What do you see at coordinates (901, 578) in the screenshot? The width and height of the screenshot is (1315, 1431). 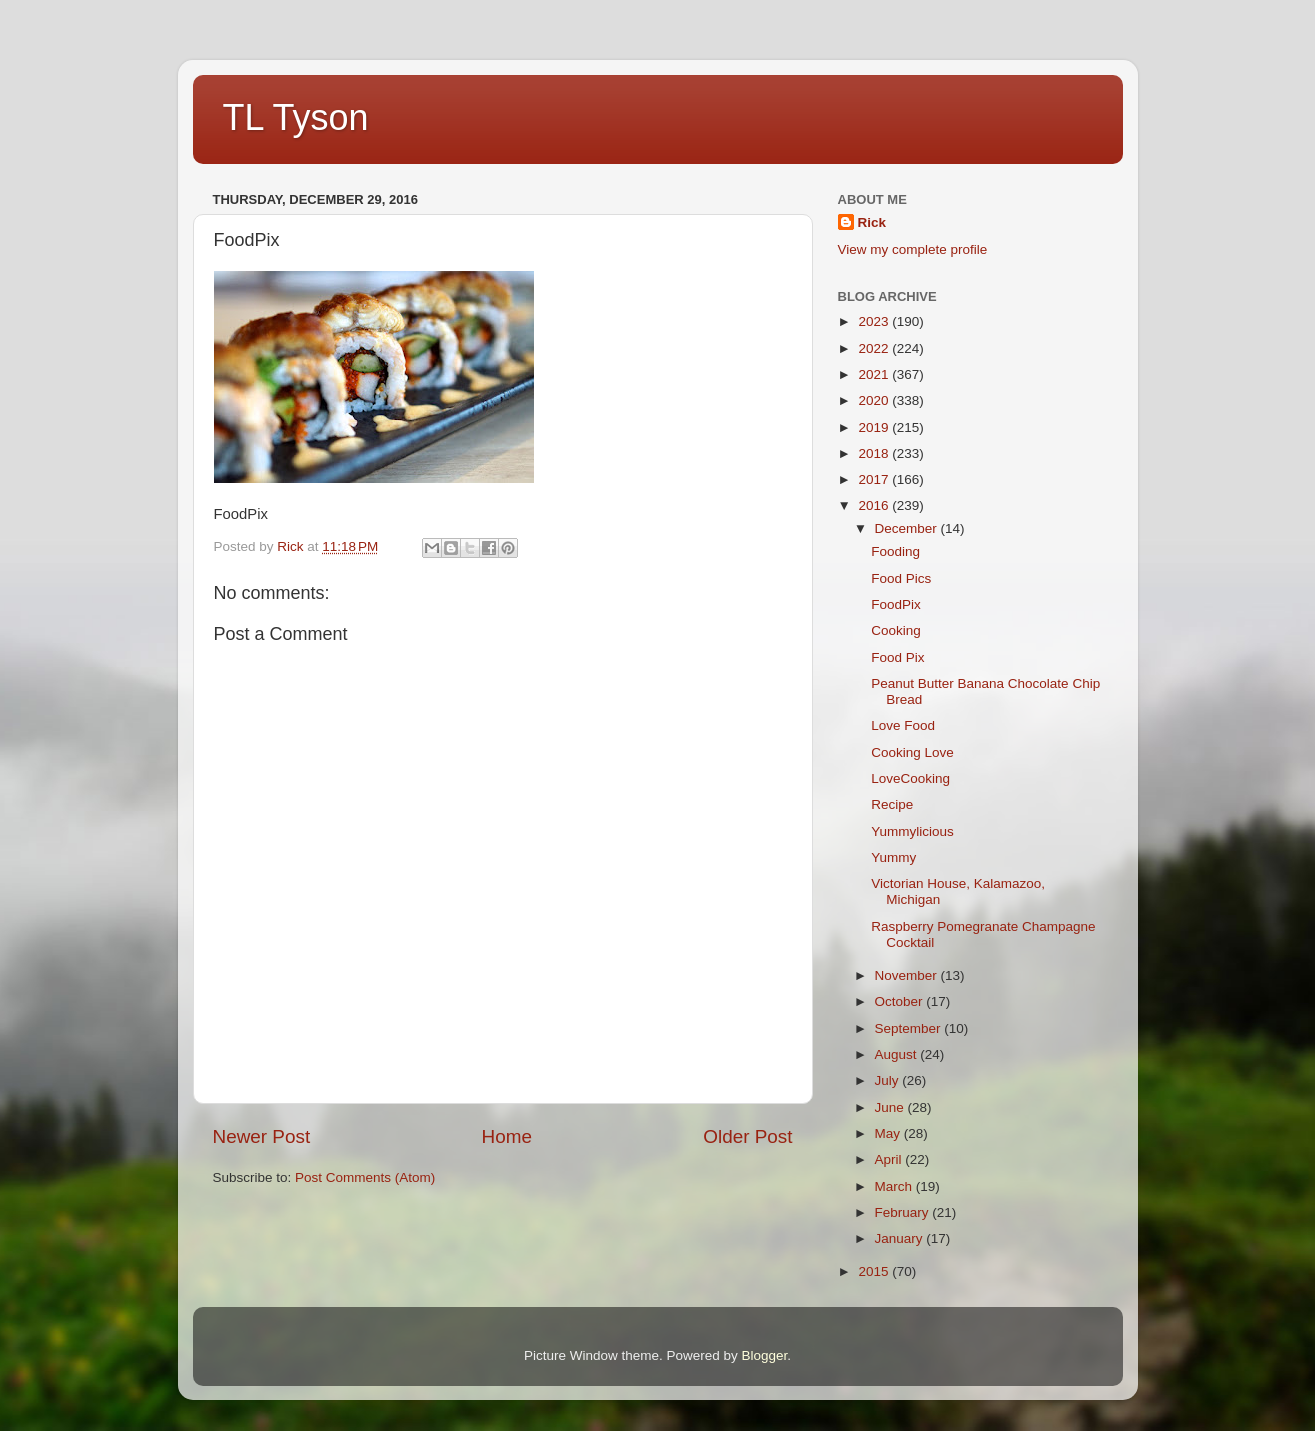 I see `Food Pics` at bounding box center [901, 578].